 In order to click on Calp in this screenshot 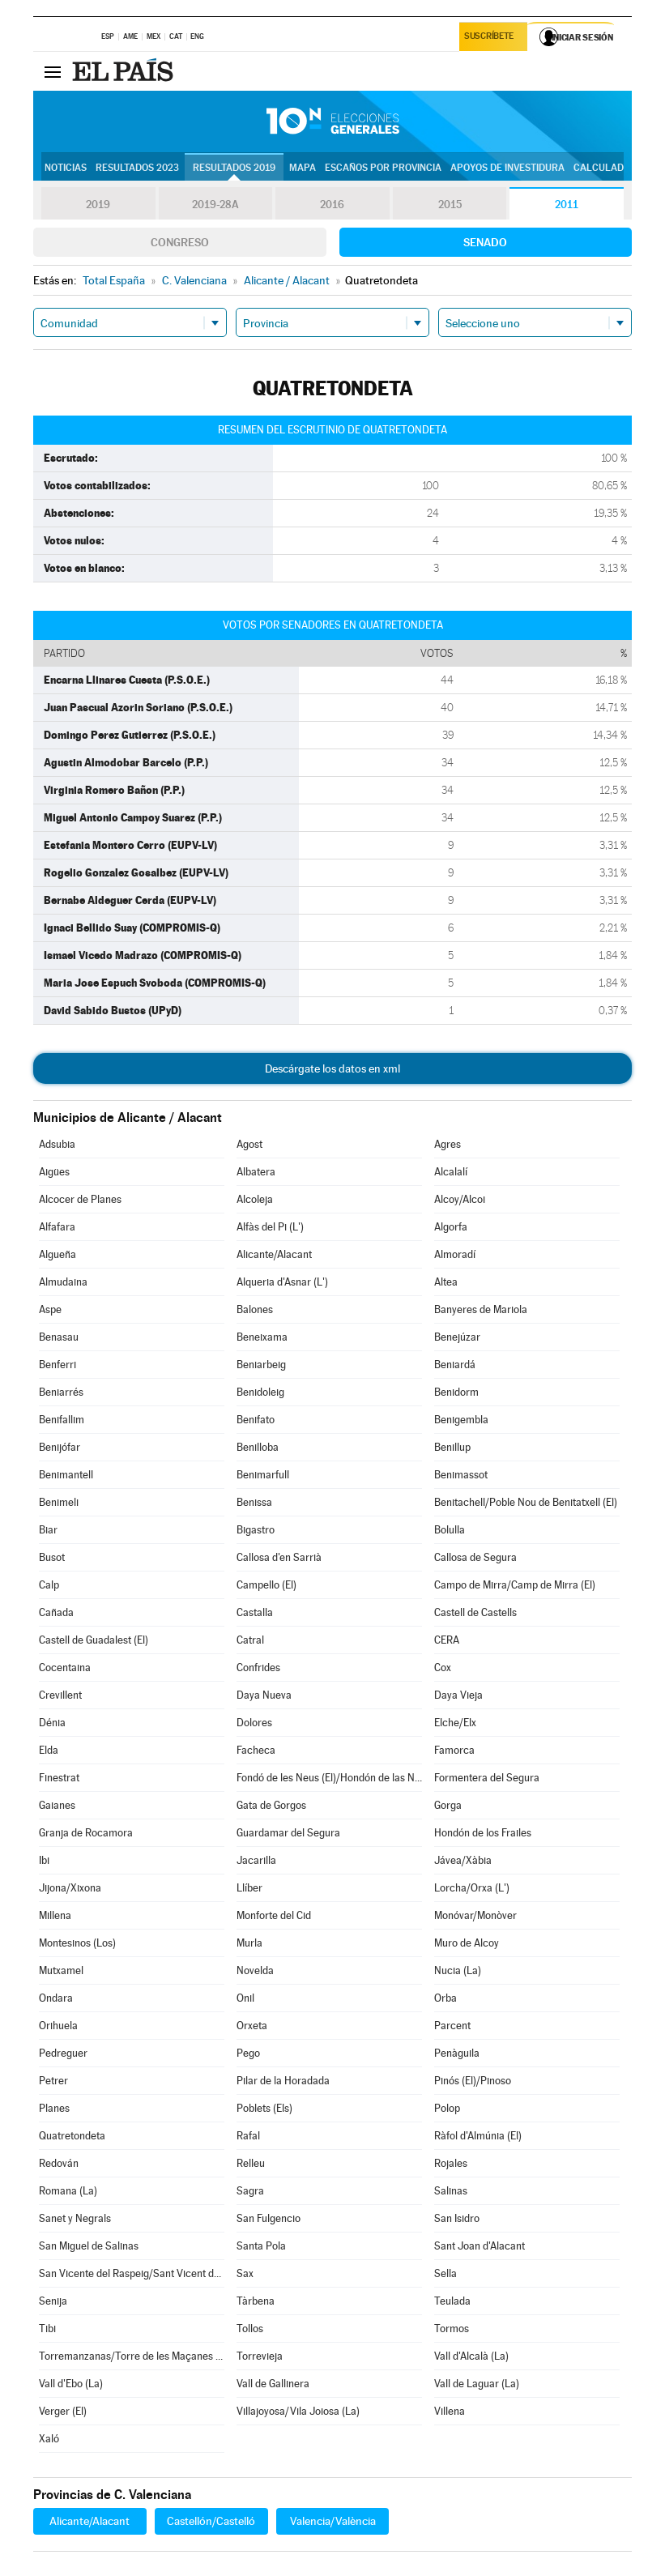, I will do `click(49, 1585)`.